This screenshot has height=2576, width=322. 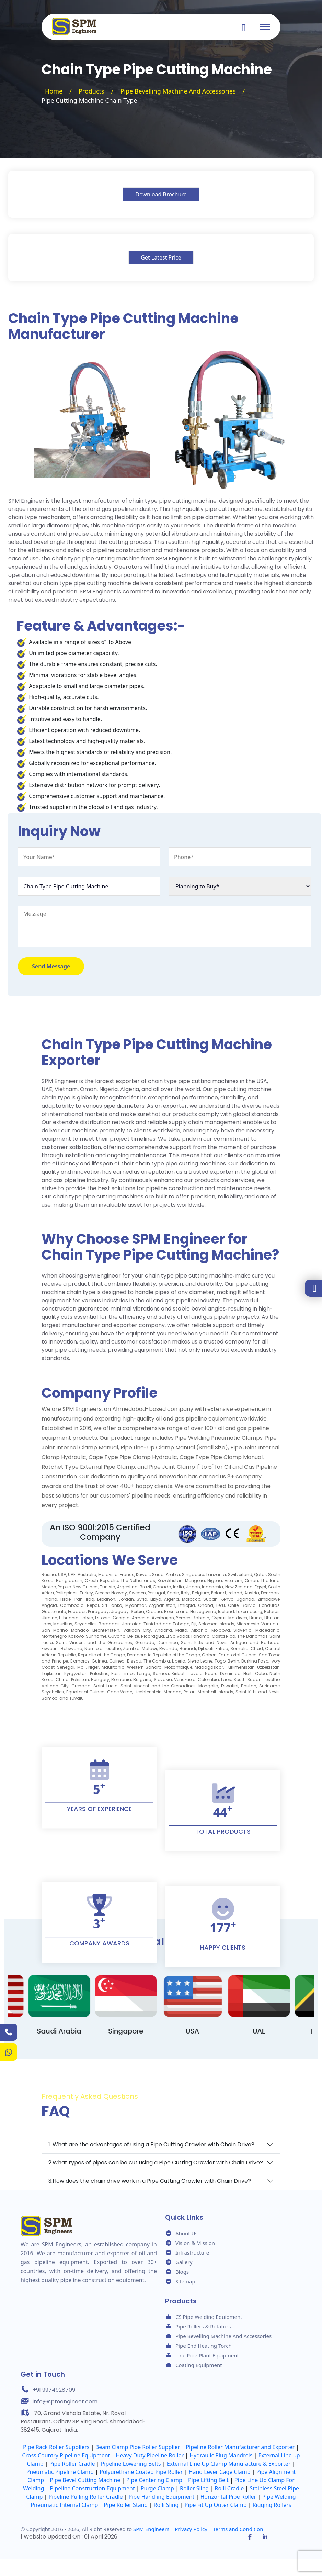 What do you see at coordinates (149, 2181) in the screenshot?
I see `3.How does the chain drive work in a Pipe Cutting Crawler with Chain Drive?` at bounding box center [149, 2181].